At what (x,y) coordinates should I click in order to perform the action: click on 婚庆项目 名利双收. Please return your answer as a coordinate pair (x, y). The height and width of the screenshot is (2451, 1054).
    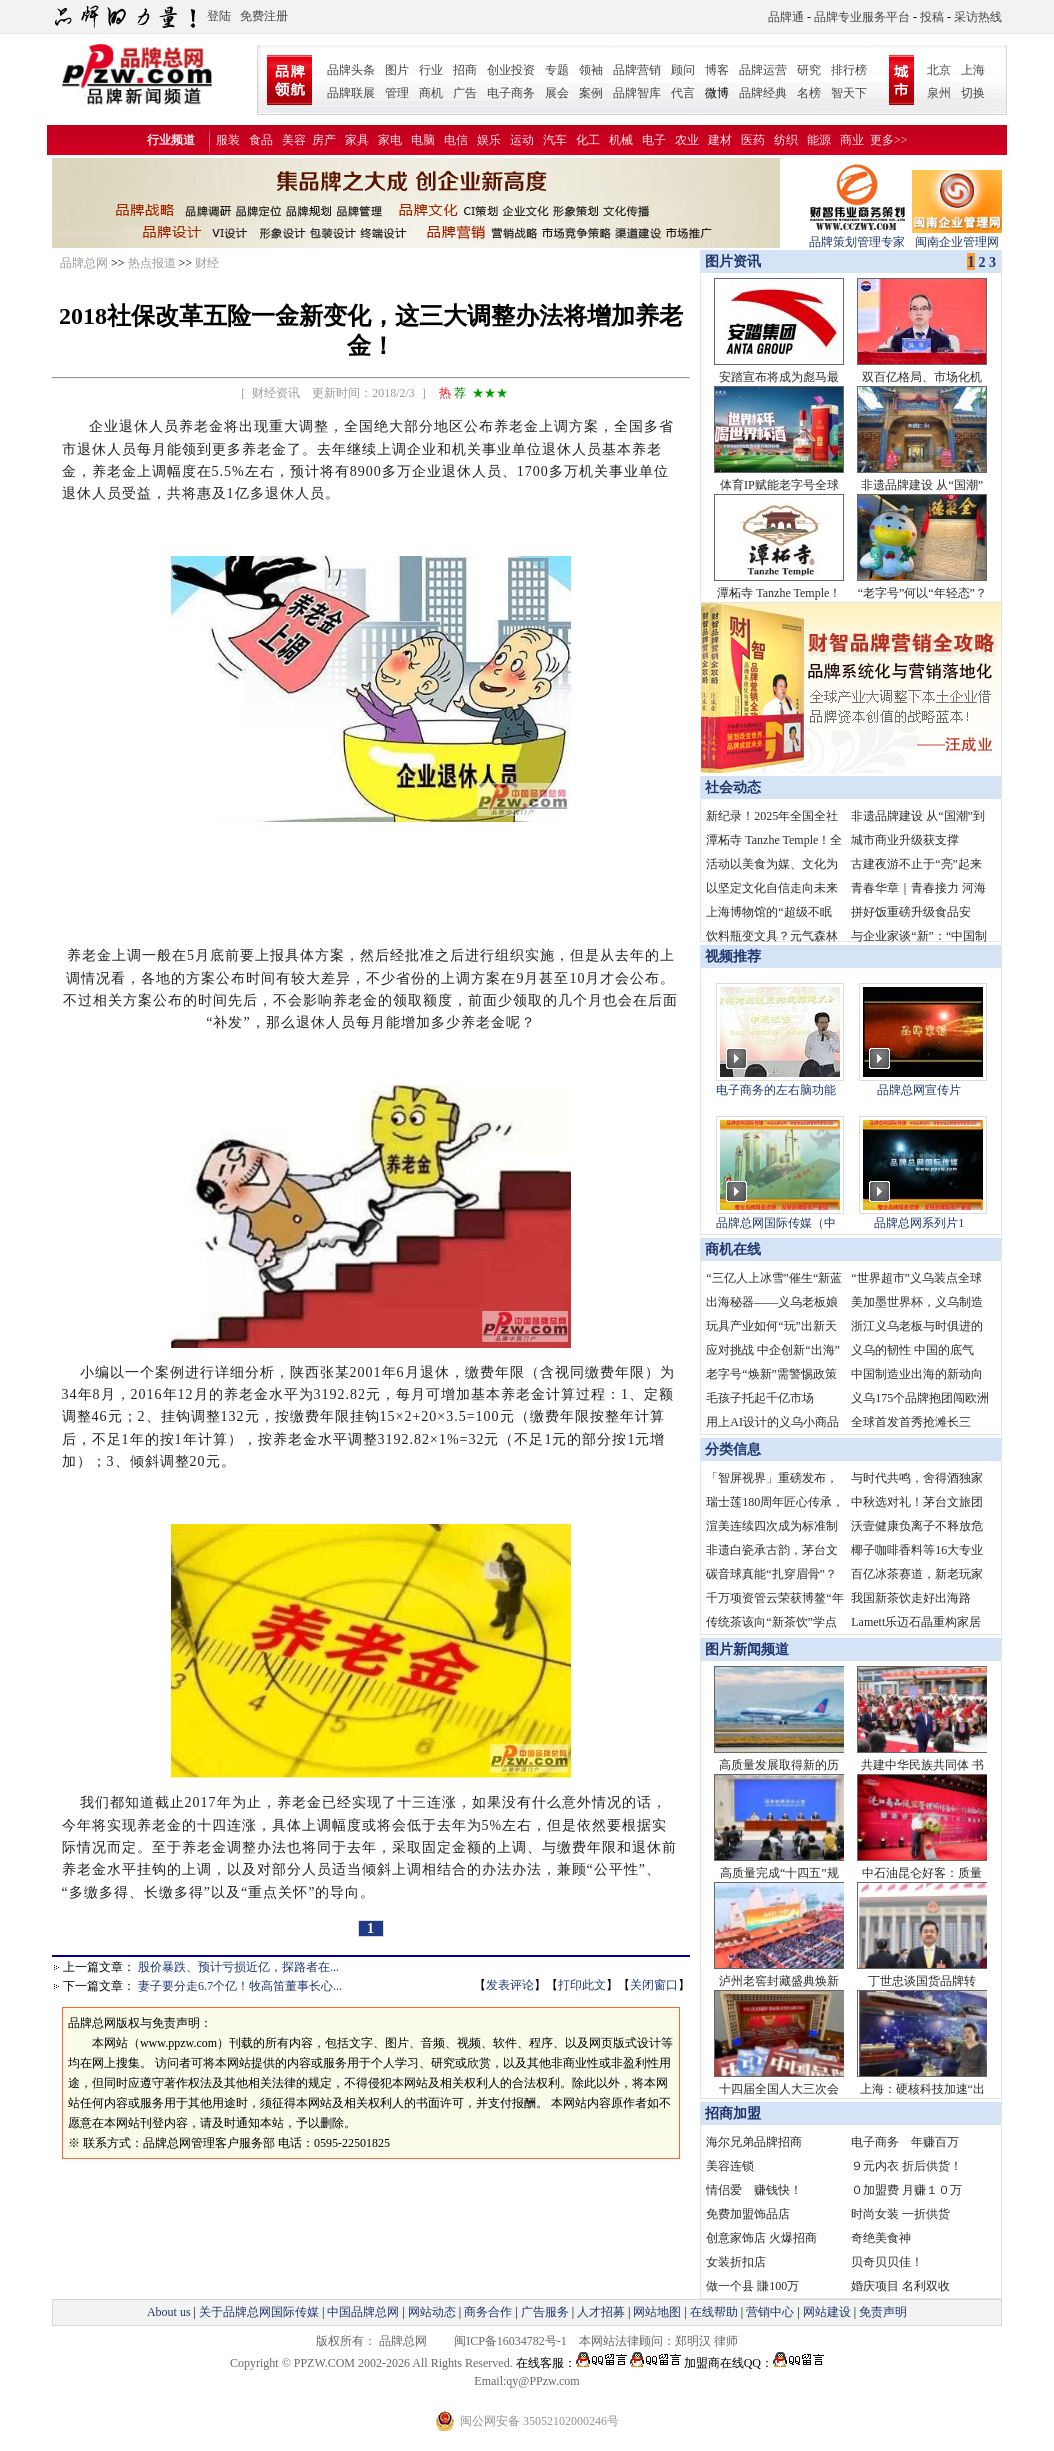
    Looking at the image, I should click on (900, 2286).